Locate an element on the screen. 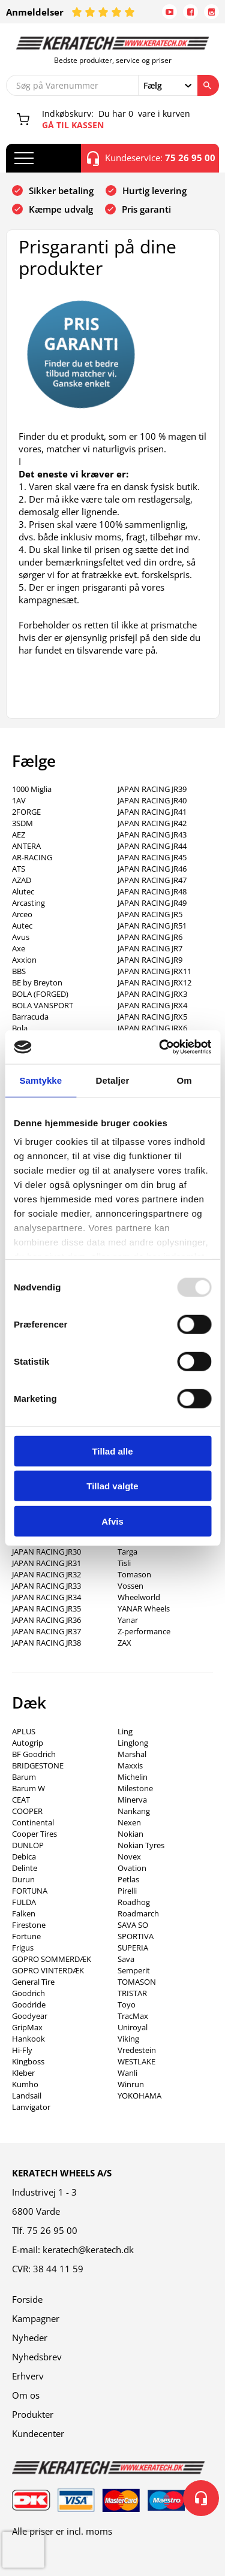 The image size is (225, 2576). JAPAN RACING JR43 is located at coordinates (152, 834).